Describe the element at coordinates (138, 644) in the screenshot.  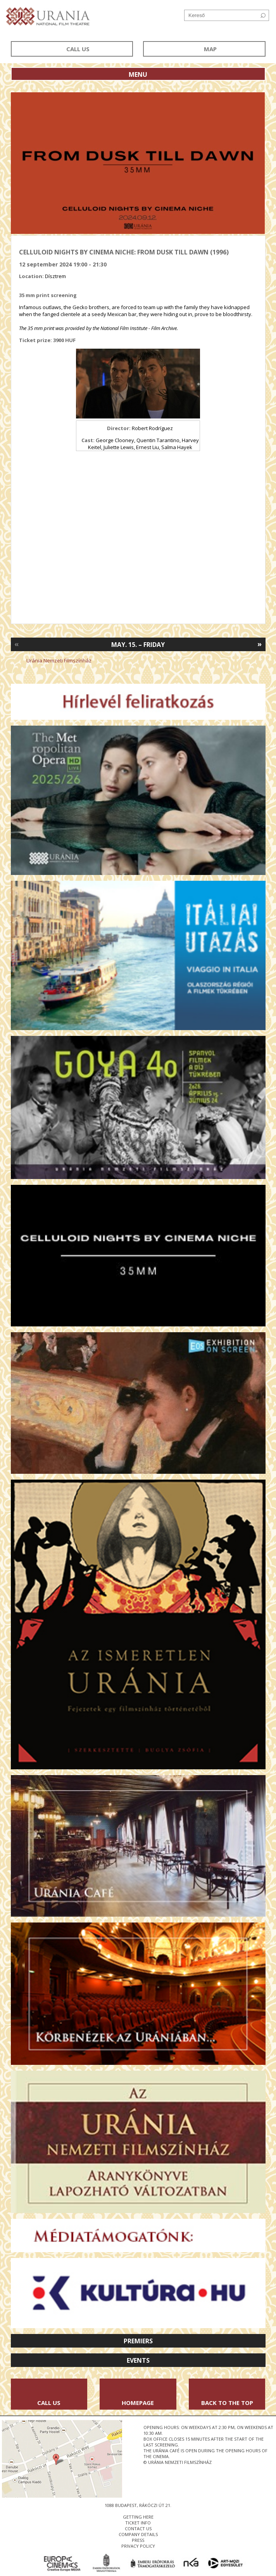
I see `May. 15. – Friday` at that location.